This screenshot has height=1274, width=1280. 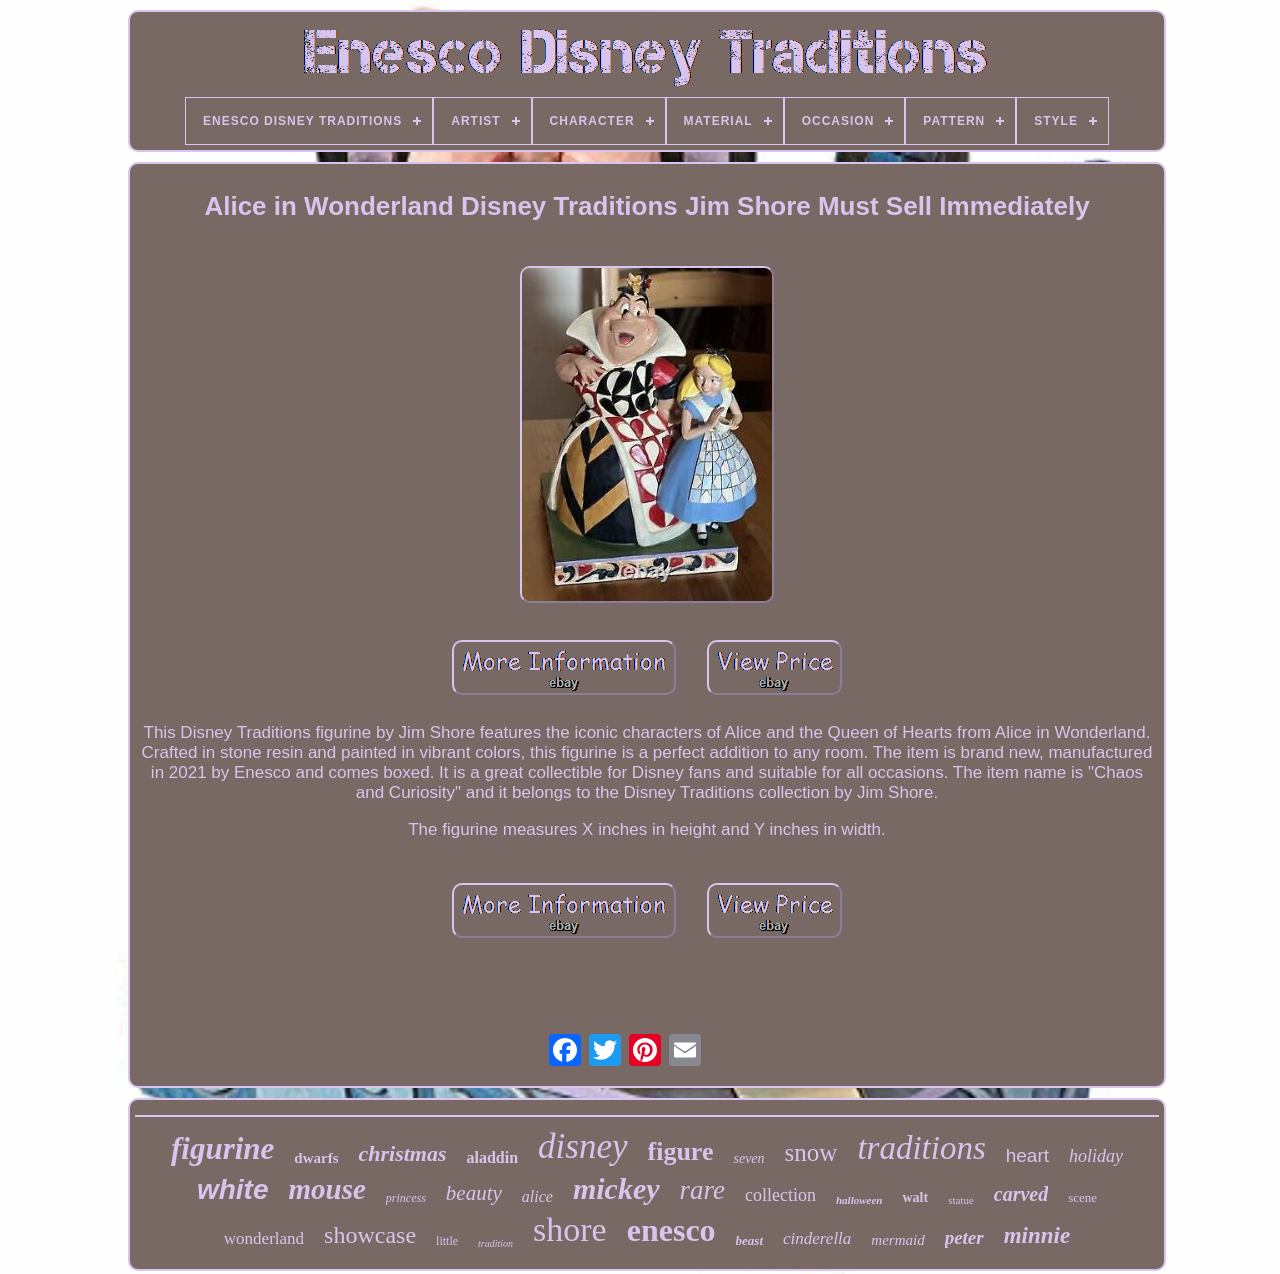 I want to click on shore, so click(x=570, y=1229).